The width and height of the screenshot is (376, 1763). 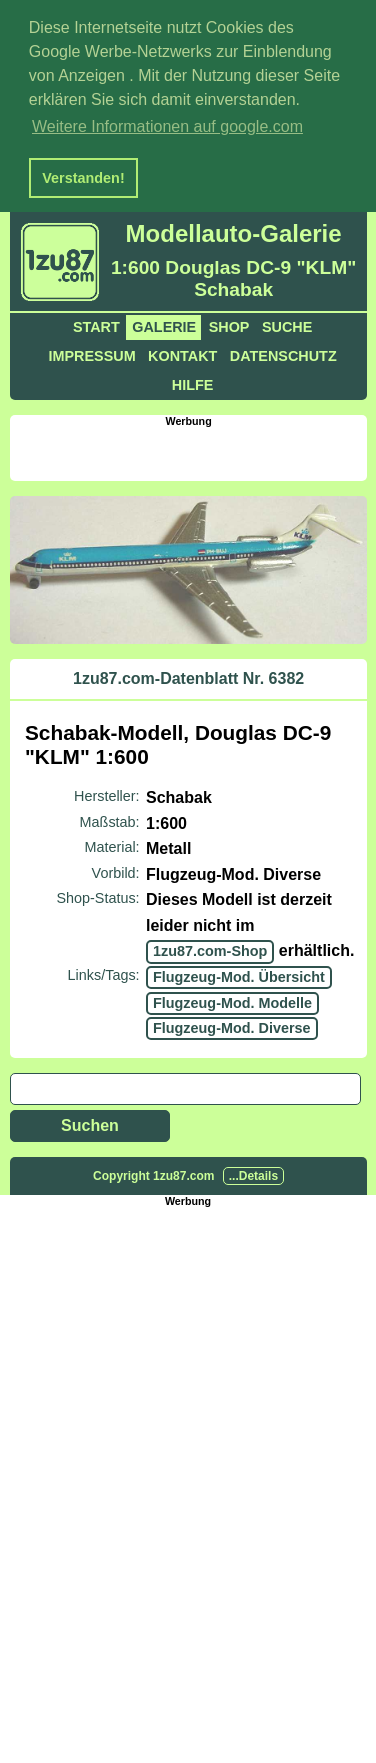 What do you see at coordinates (91, 353) in the screenshot?
I see `Impressum` at bounding box center [91, 353].